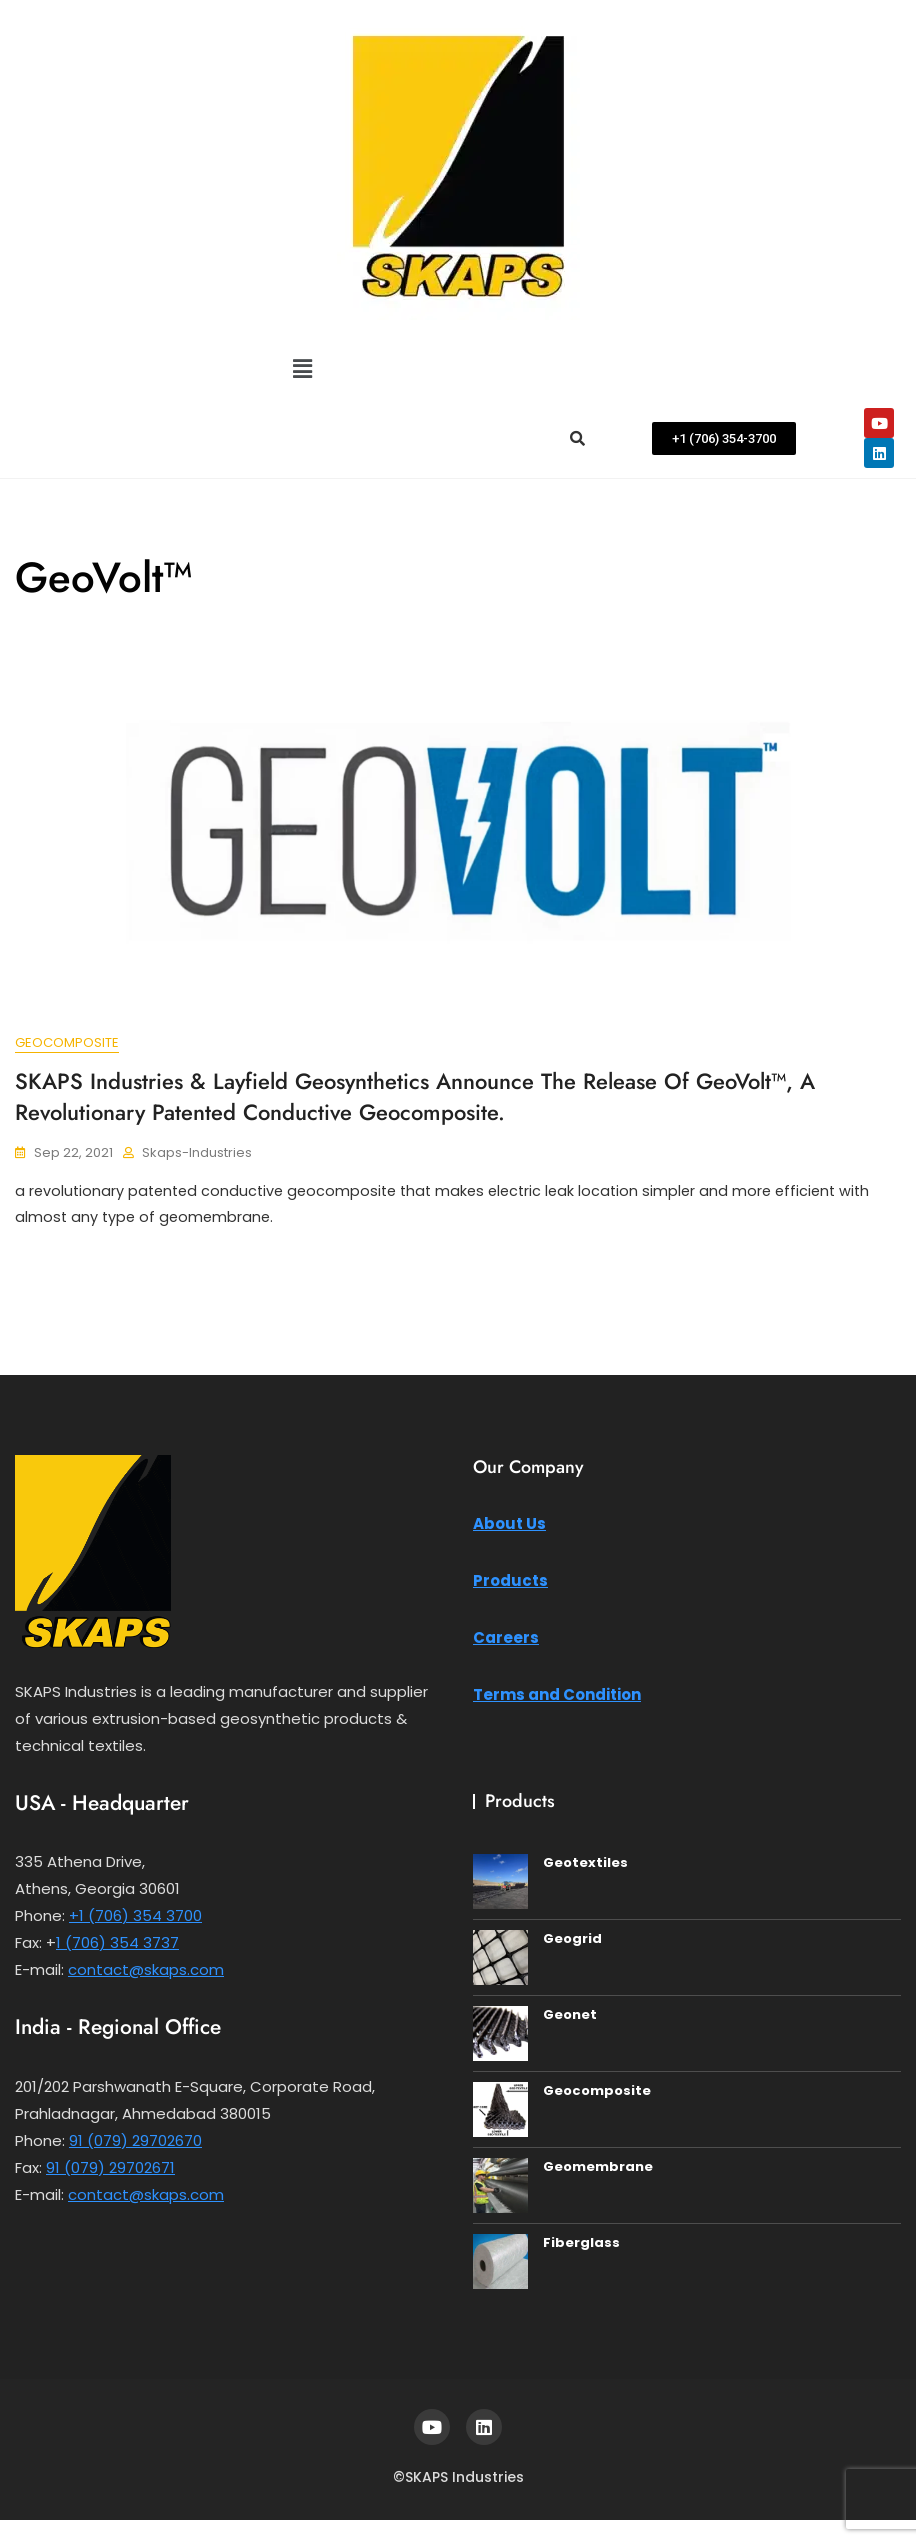  Describe the element at coordinates (197, 1152) in the screenshot. I see `Skaps-Industries` at that location.